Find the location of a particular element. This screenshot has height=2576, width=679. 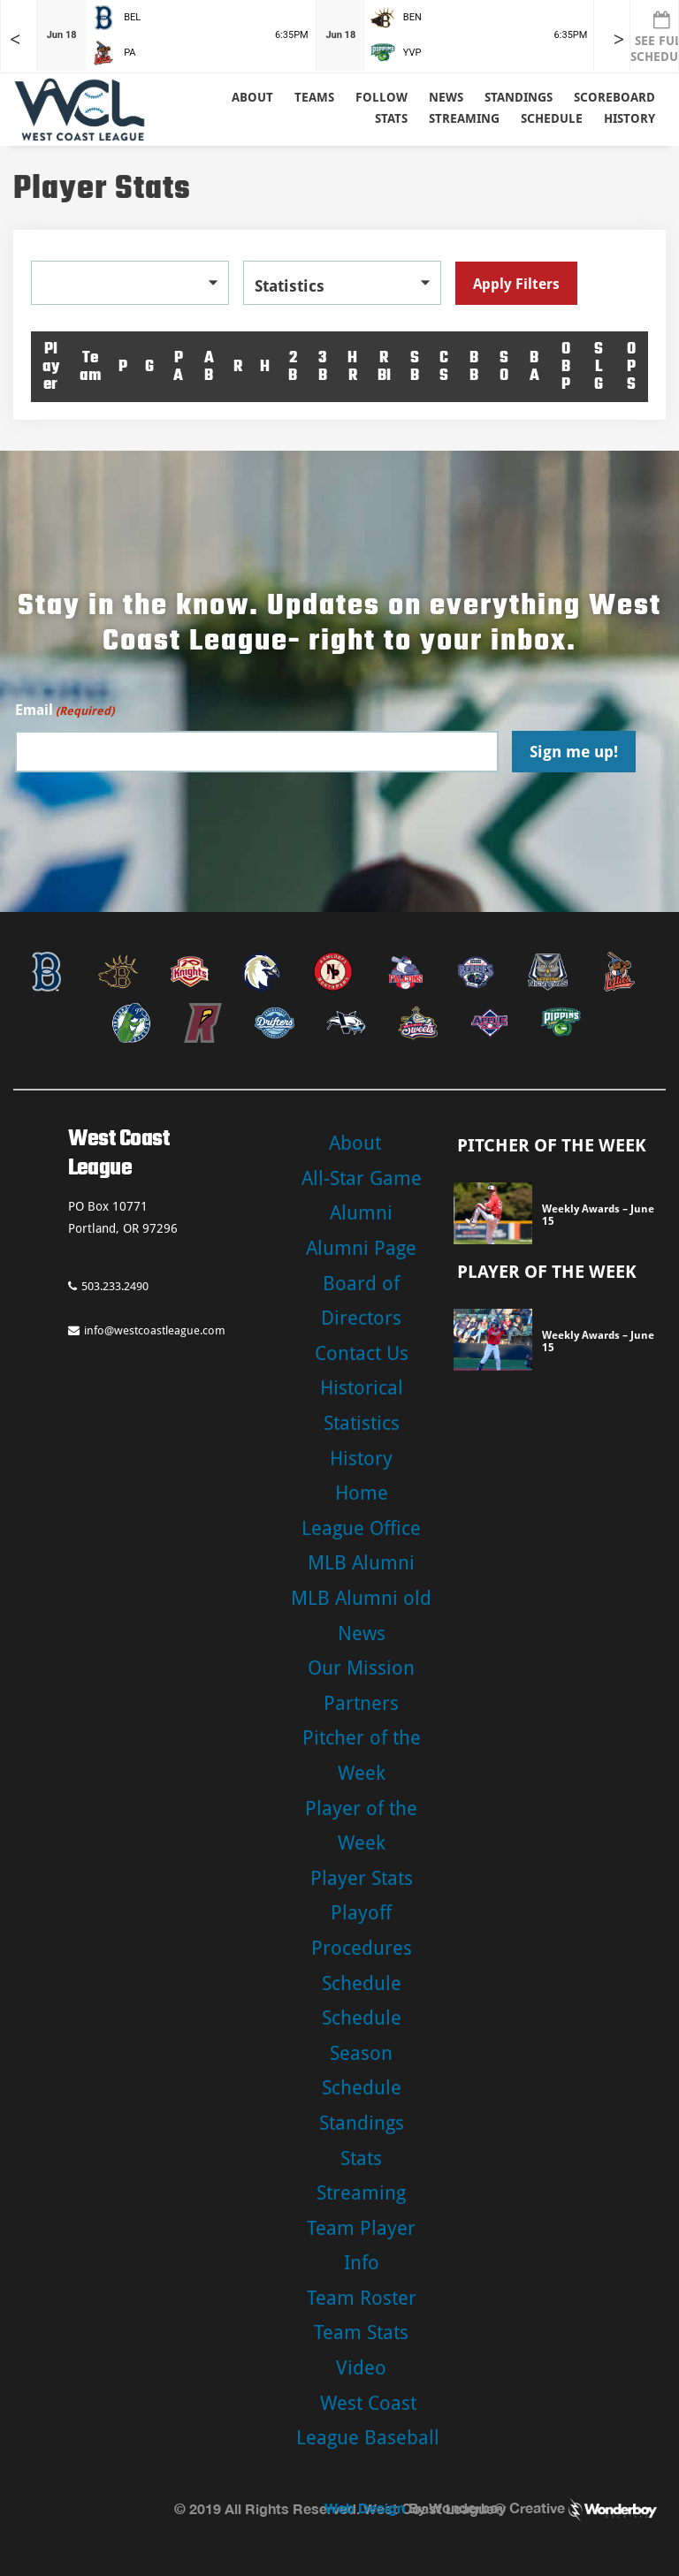

Scoreboard is located at coordinates (614, 97).